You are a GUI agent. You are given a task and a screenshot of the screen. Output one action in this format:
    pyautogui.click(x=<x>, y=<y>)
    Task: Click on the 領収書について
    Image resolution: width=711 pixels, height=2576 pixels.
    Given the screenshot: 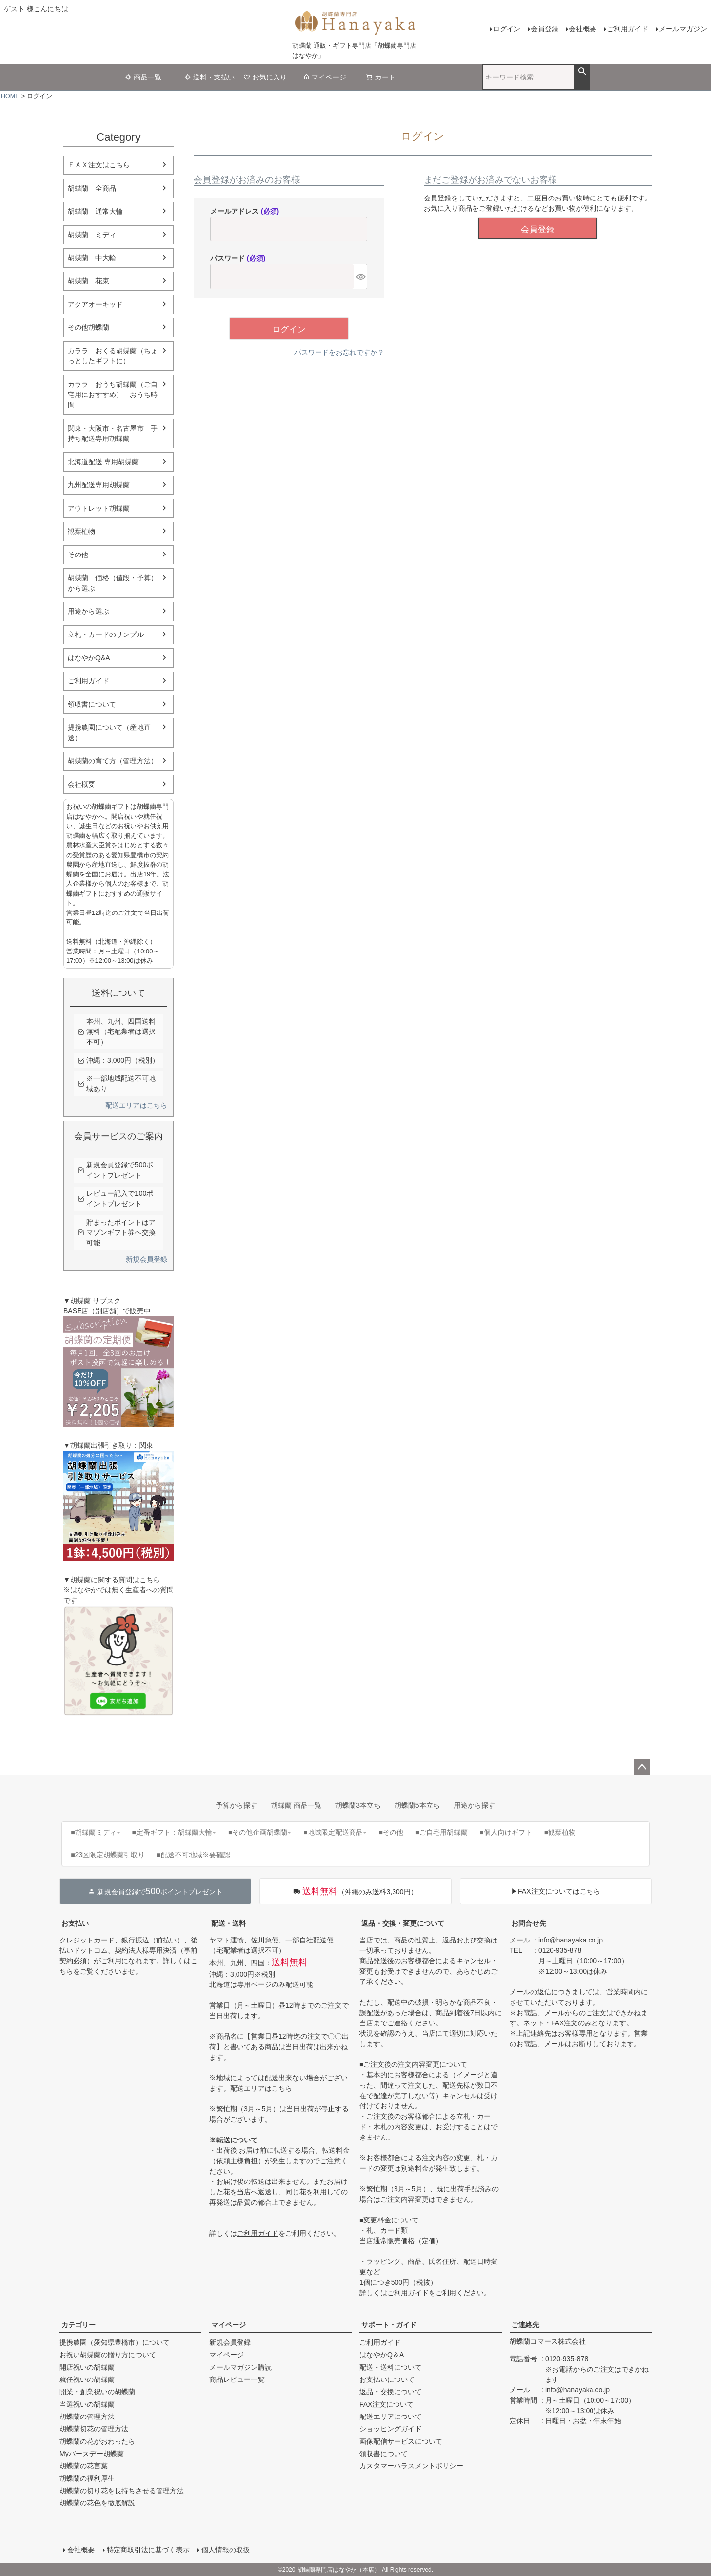 What is the action you would take?
    pyautogui.click(x=92, y=704)
    